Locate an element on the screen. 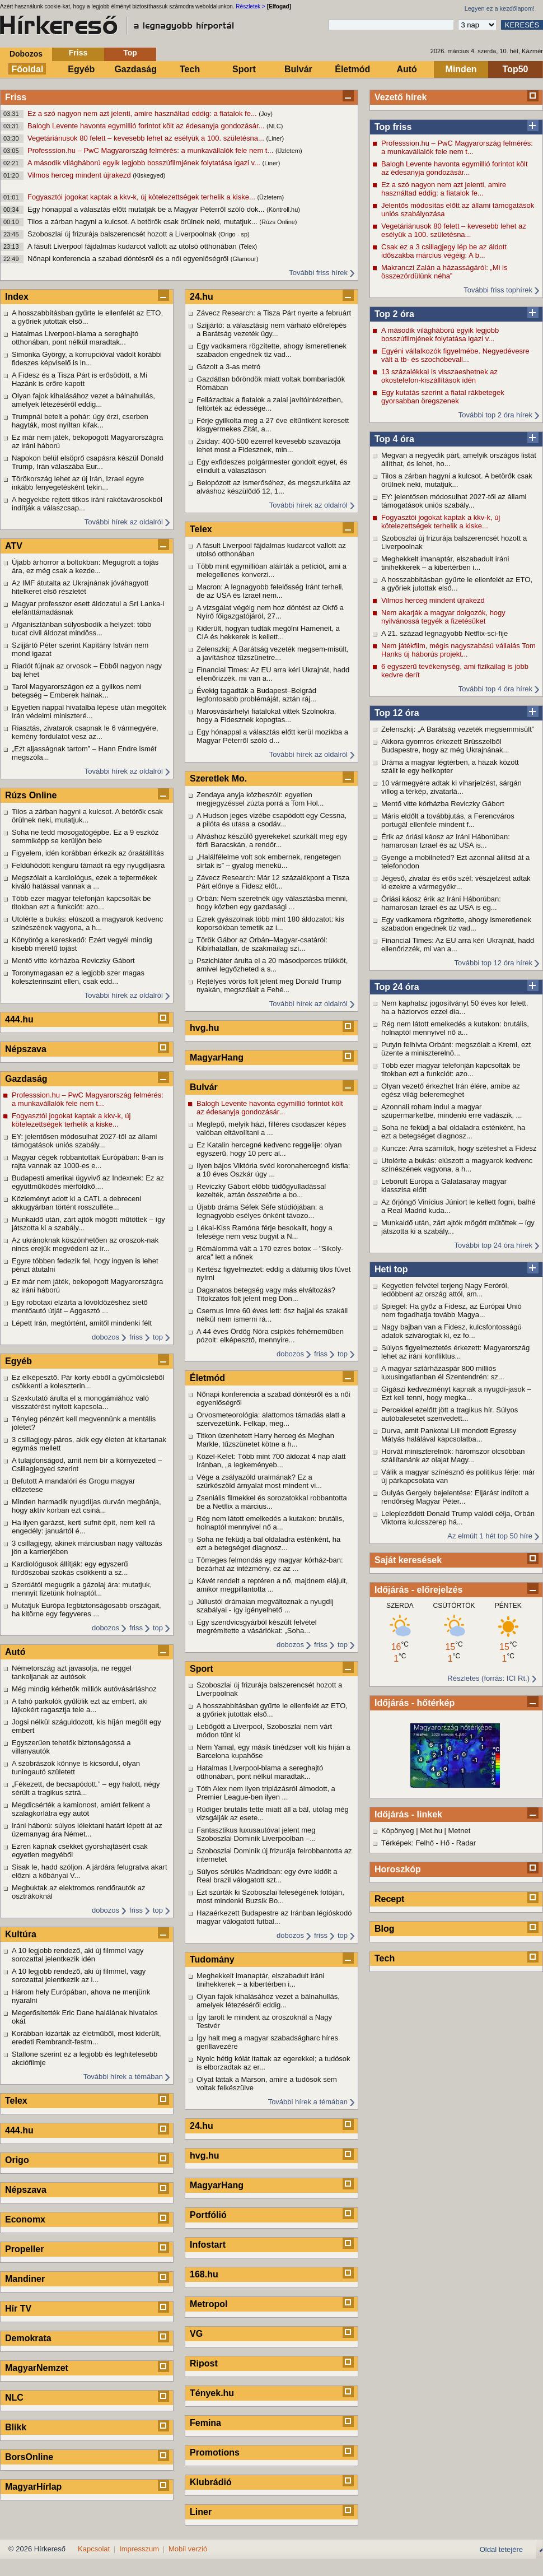 Image resolution: width=543 pixels, height=2576 pixels. A vizsgálat végéig nem hoz döntést az Okfő a Nyírő főigazgatójáról, 27... is located at coordinates (270, 611).